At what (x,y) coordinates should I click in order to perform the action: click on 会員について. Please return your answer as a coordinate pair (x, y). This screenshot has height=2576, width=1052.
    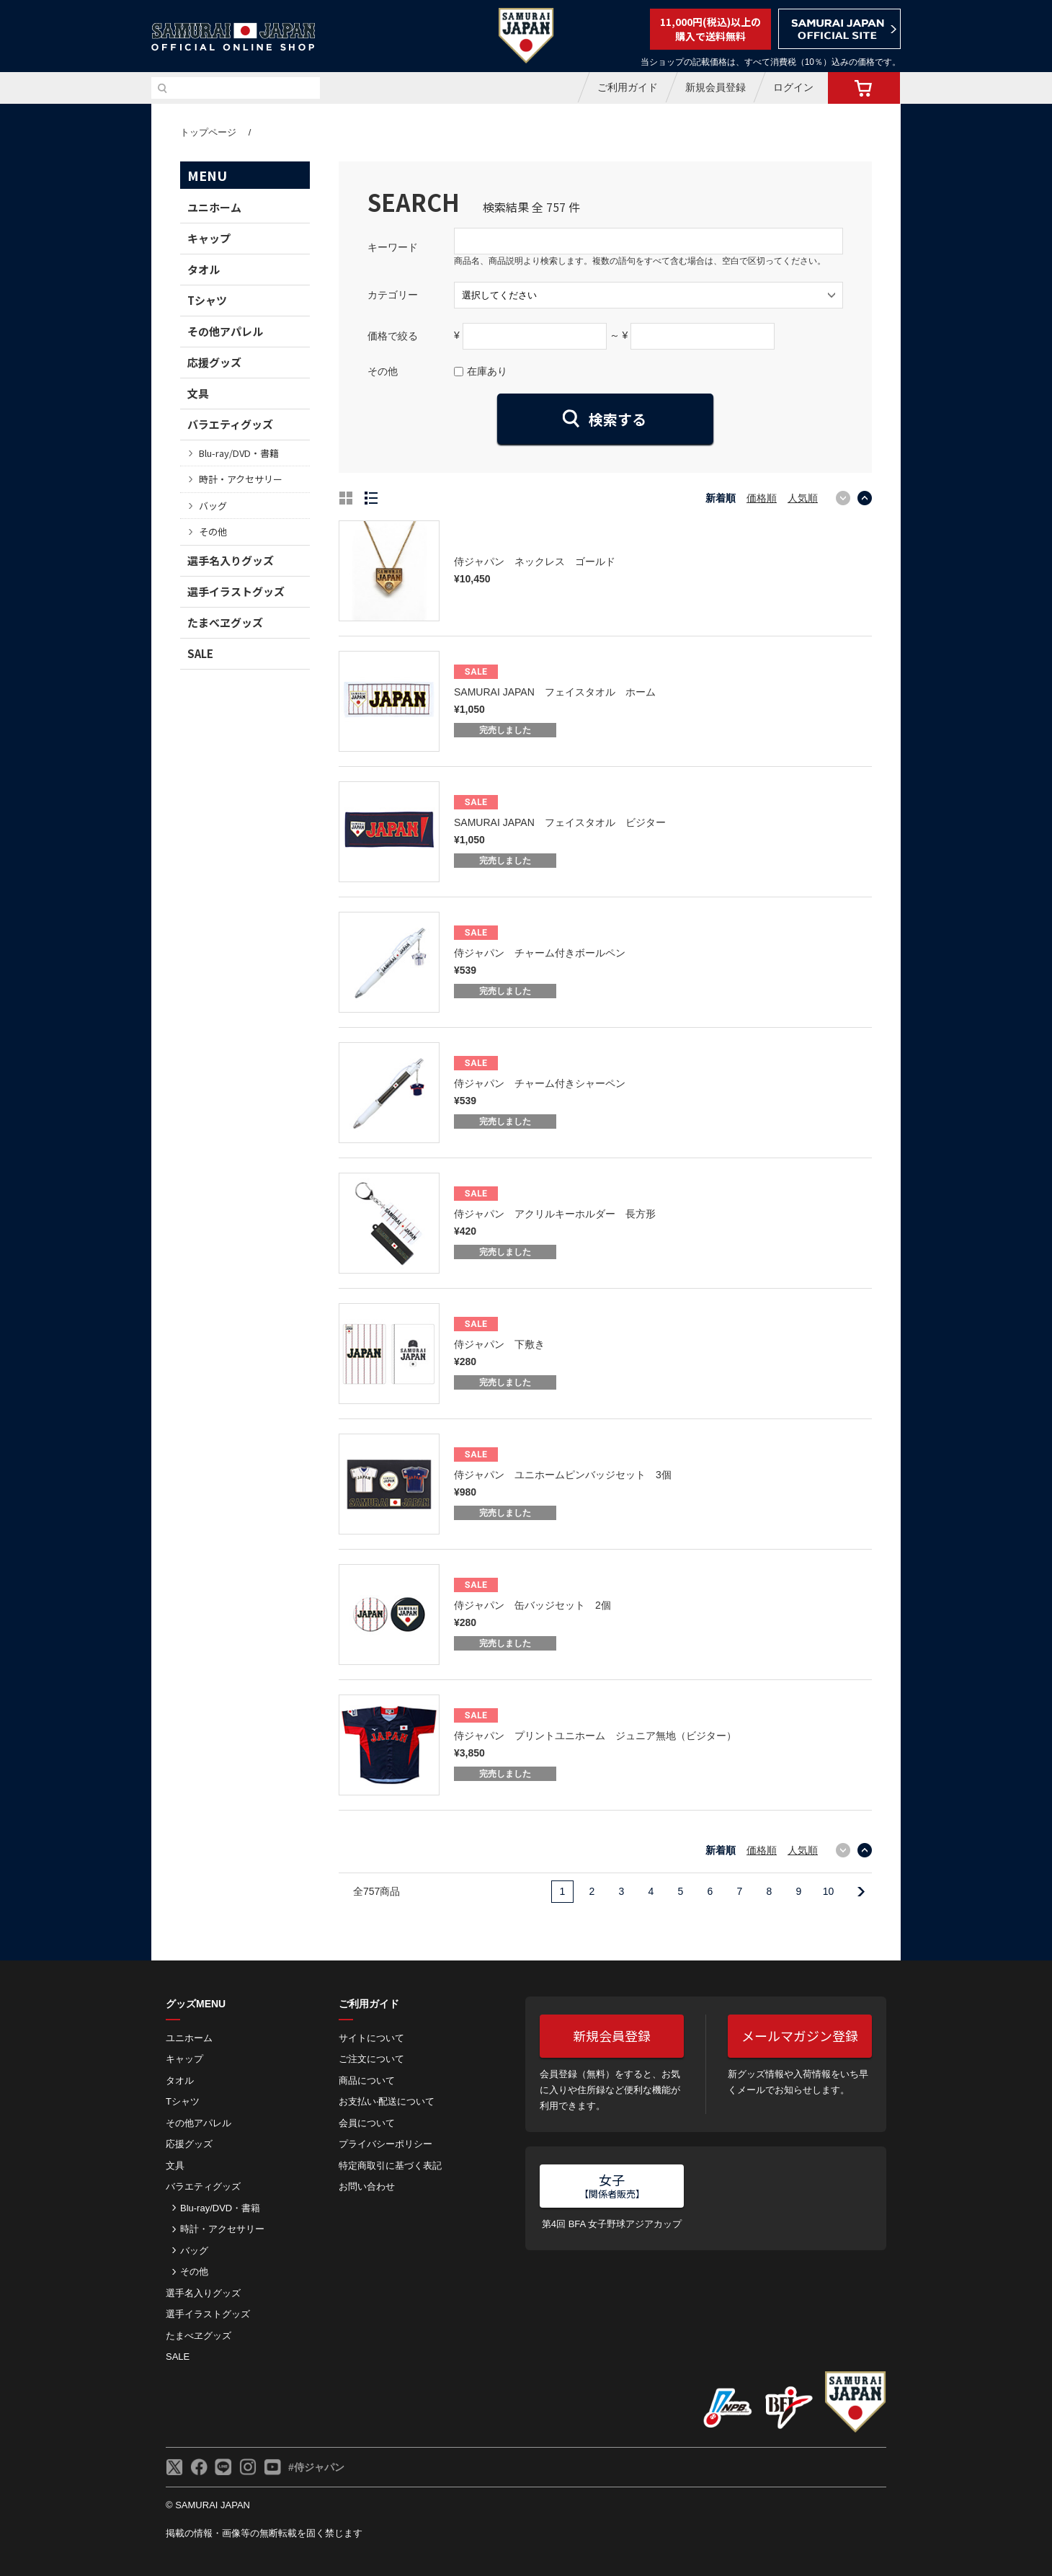
    Looking at the image, I should click on (367, 2123).